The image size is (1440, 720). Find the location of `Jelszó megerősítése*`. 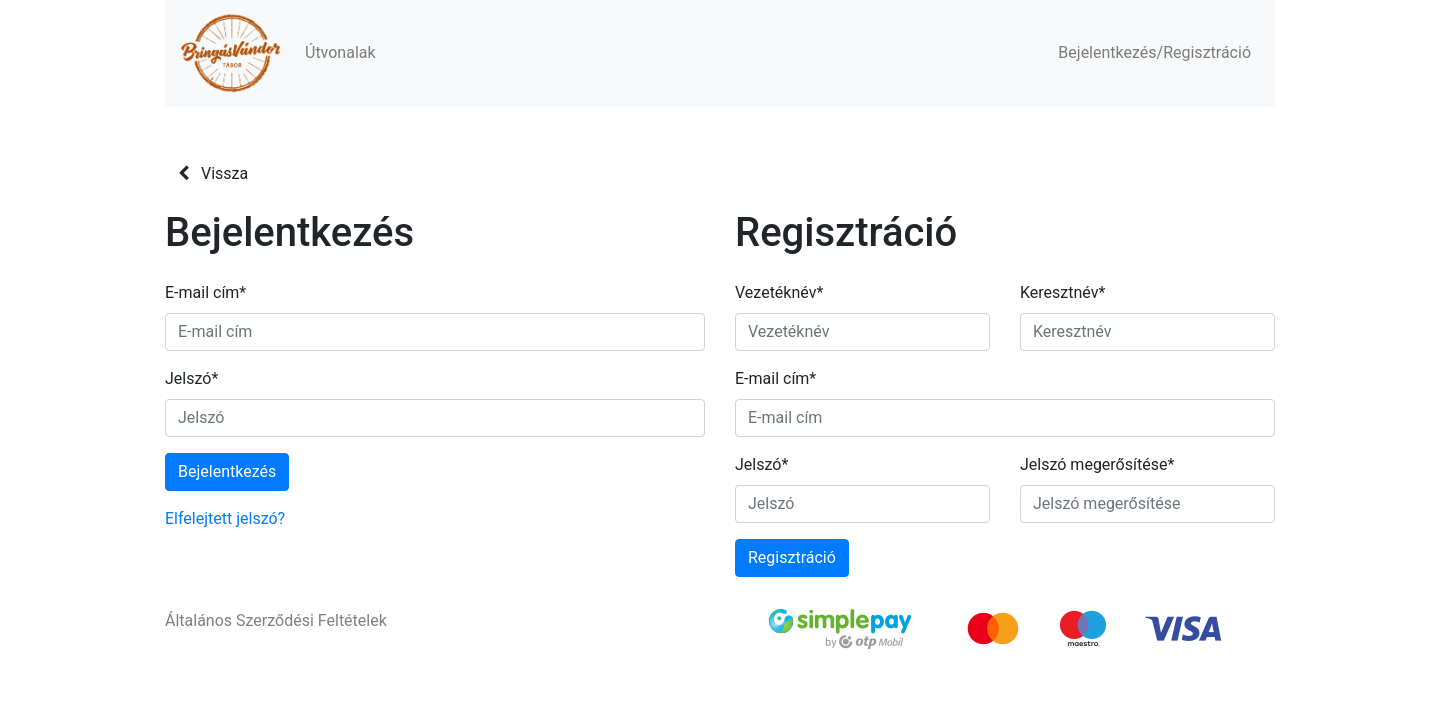

Jelszó megerősítése* is located at coordinates (1097, 464).